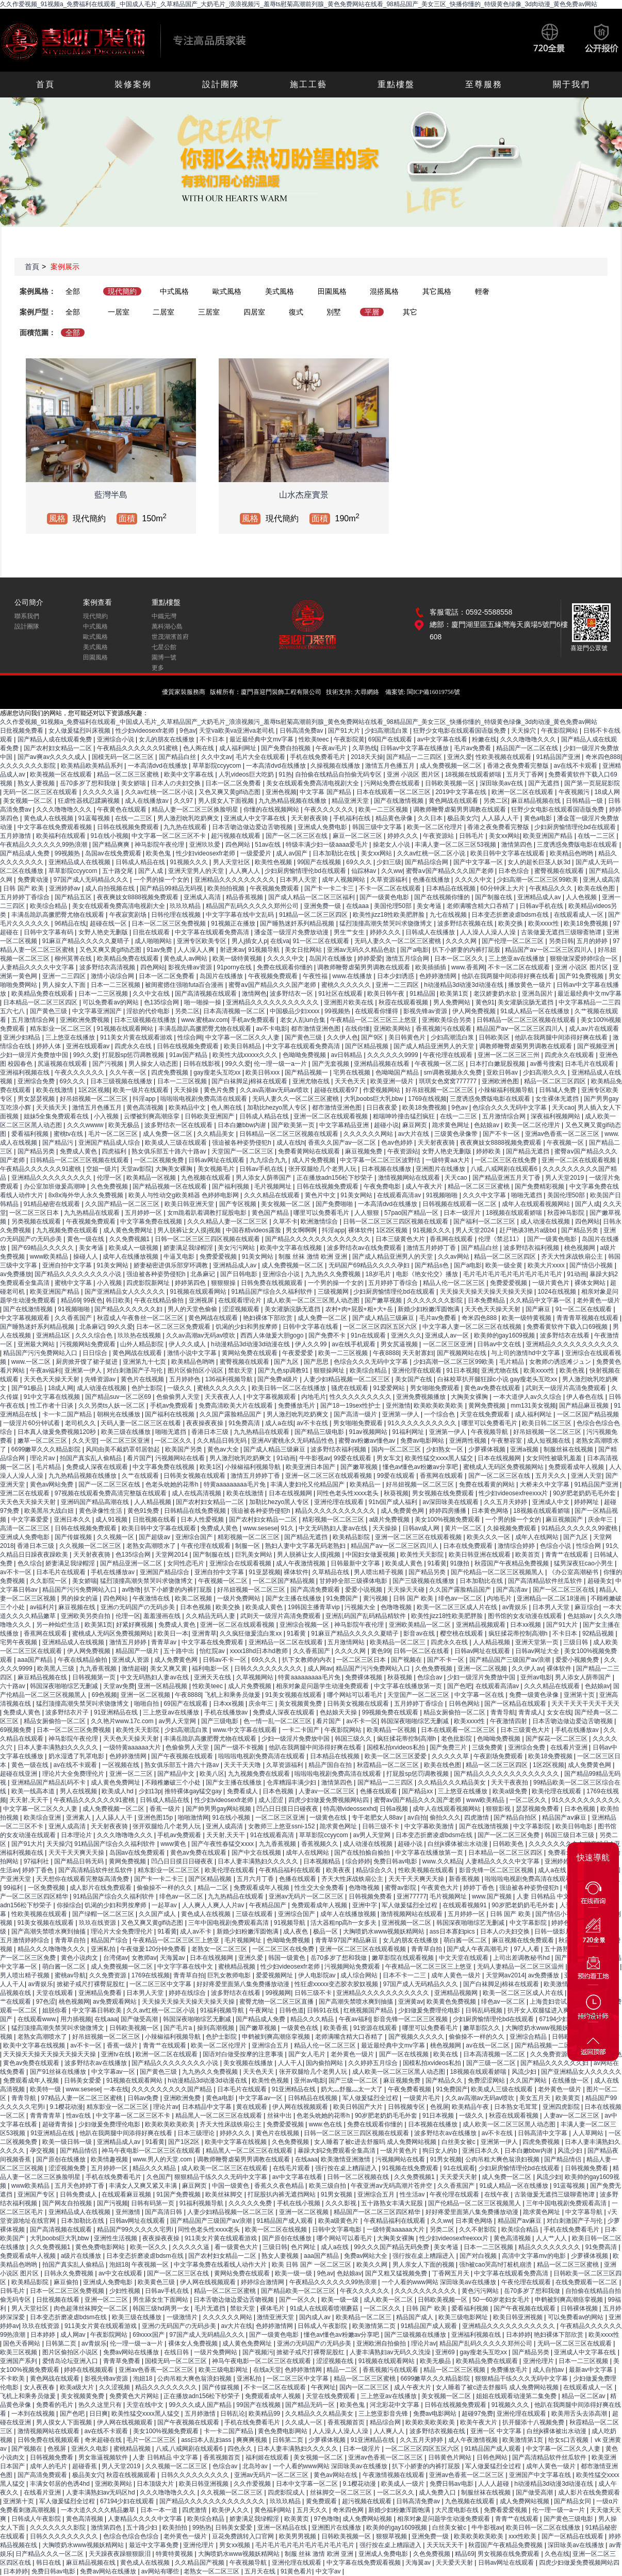 The width and height of the screenshot is (622, 2576). I want to click on 日韩久久久久久久久久久, so click(269, 1668).